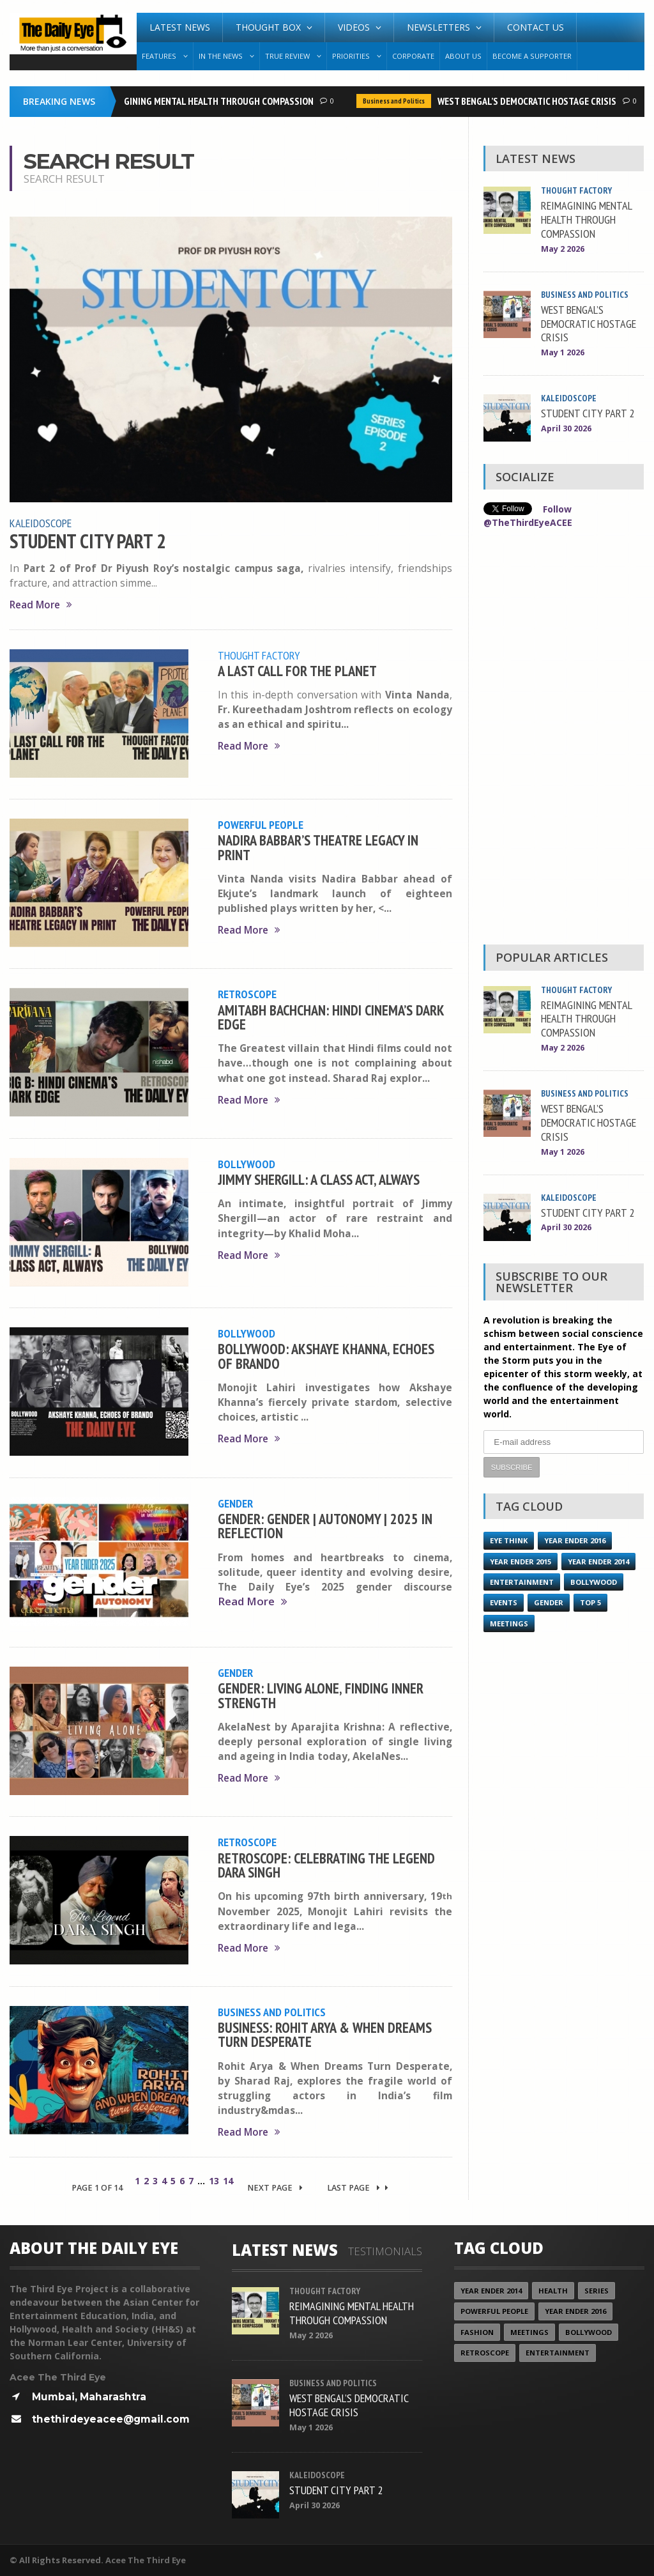 The width and height of the screenshot is (654, 2576). I want to click on 14, so click(228, 2181).